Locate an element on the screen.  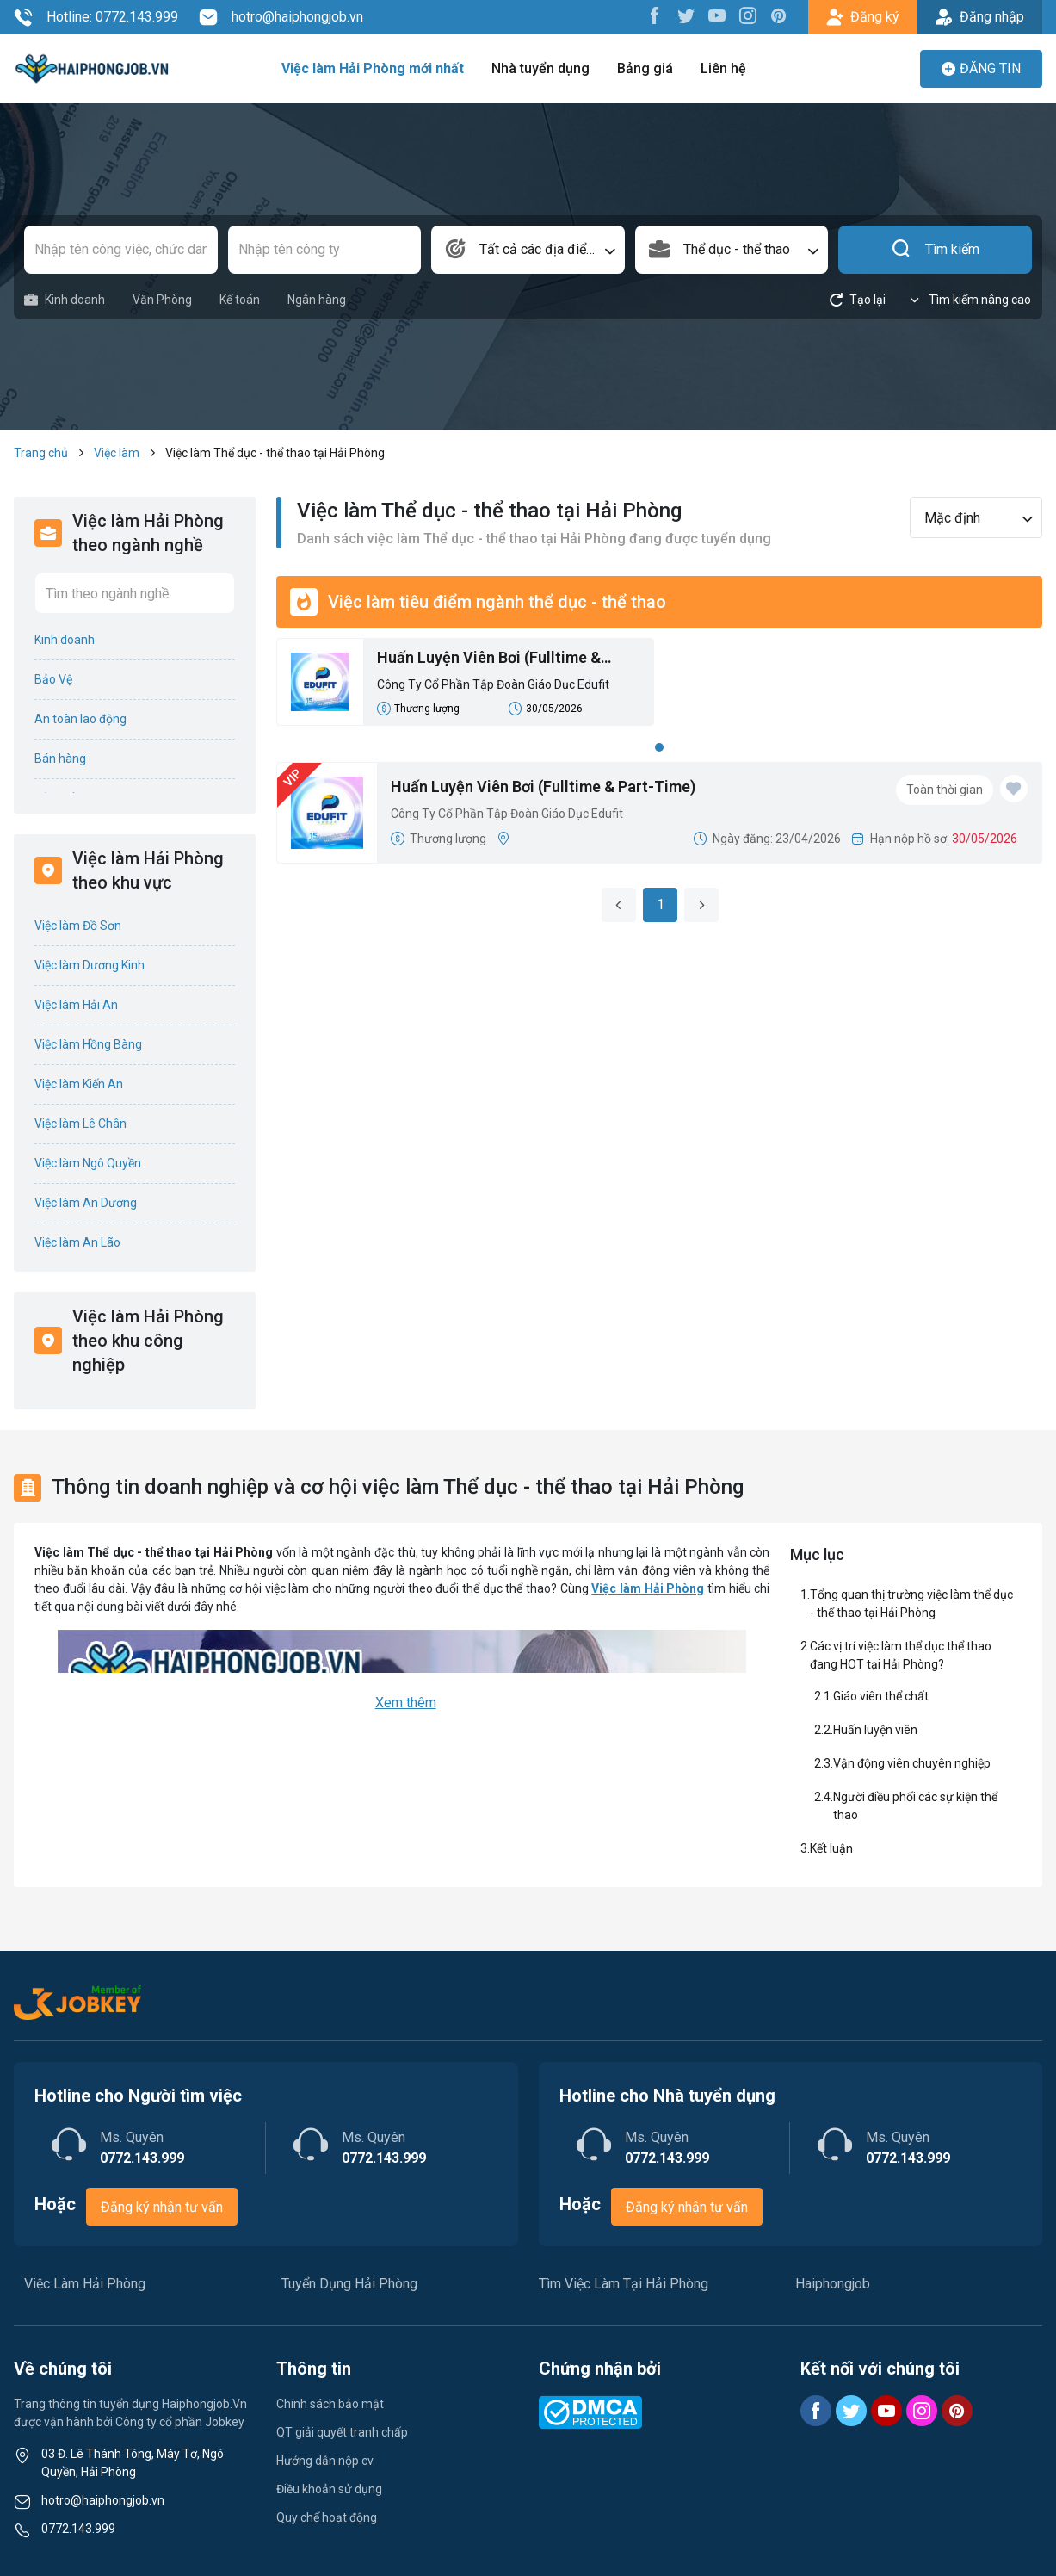
Chính sách bảo mật is located at coordinates (330, 2404).